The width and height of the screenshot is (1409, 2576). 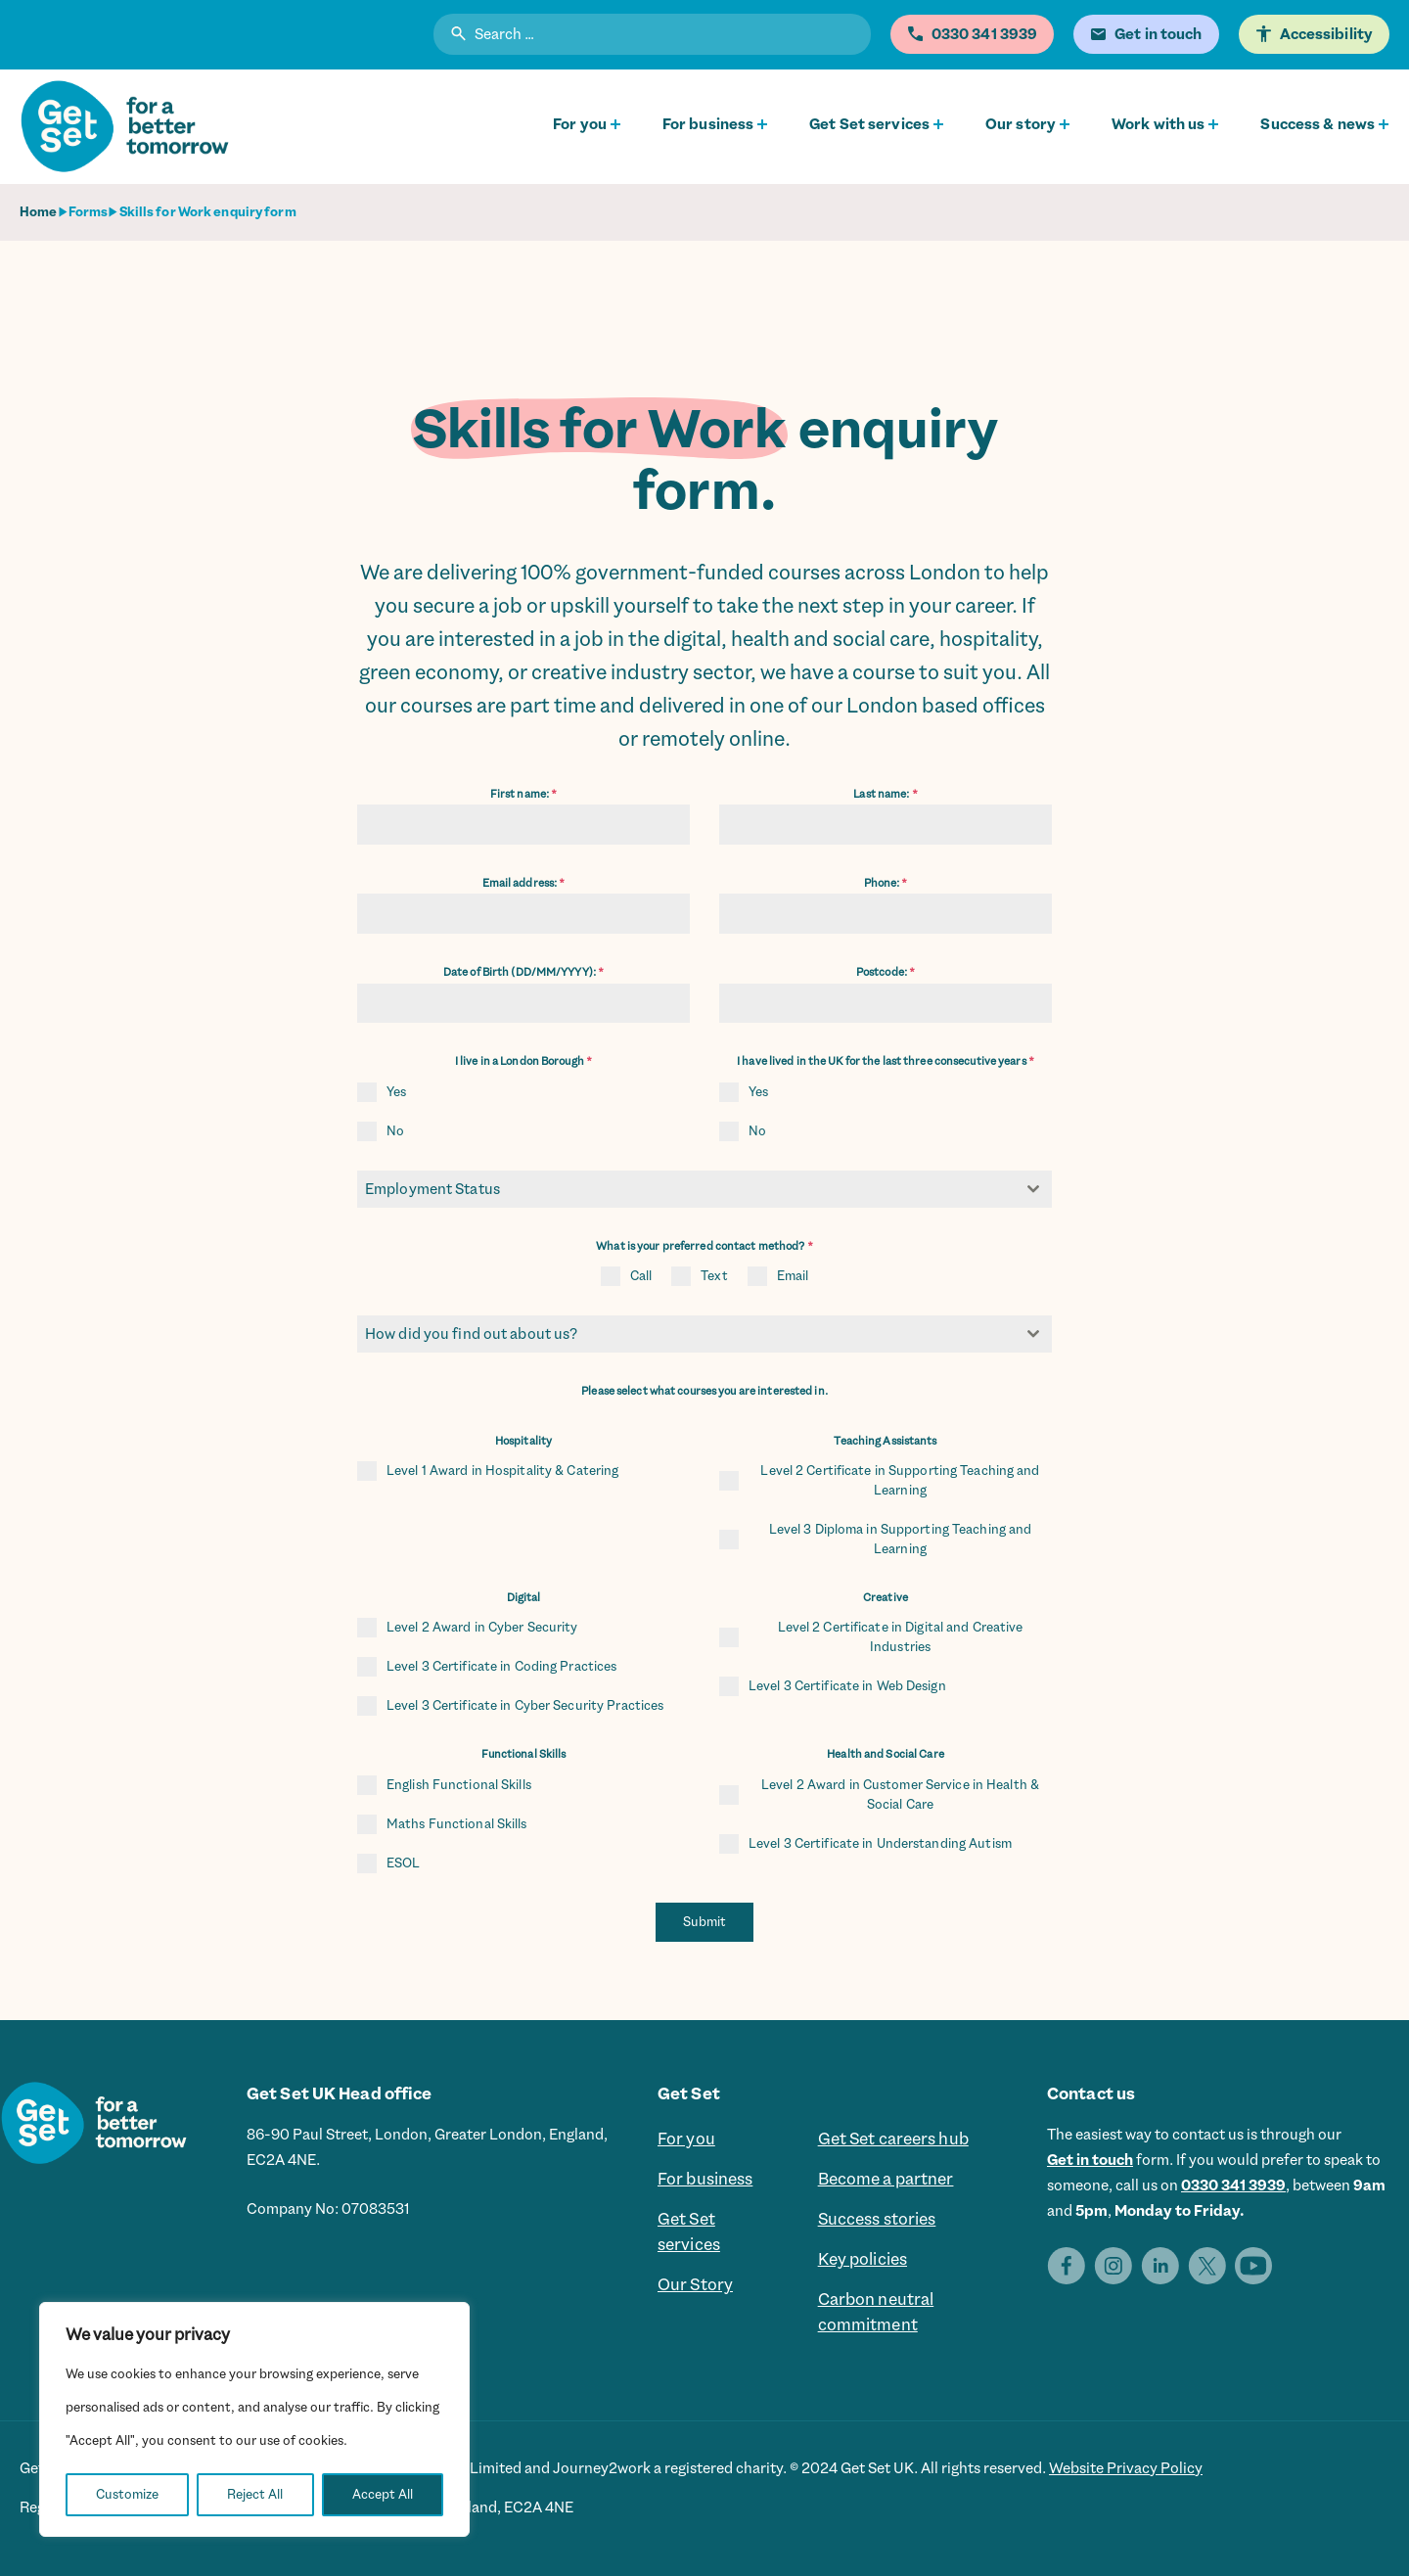 I want to click on For you, so click(x=580, y=124).